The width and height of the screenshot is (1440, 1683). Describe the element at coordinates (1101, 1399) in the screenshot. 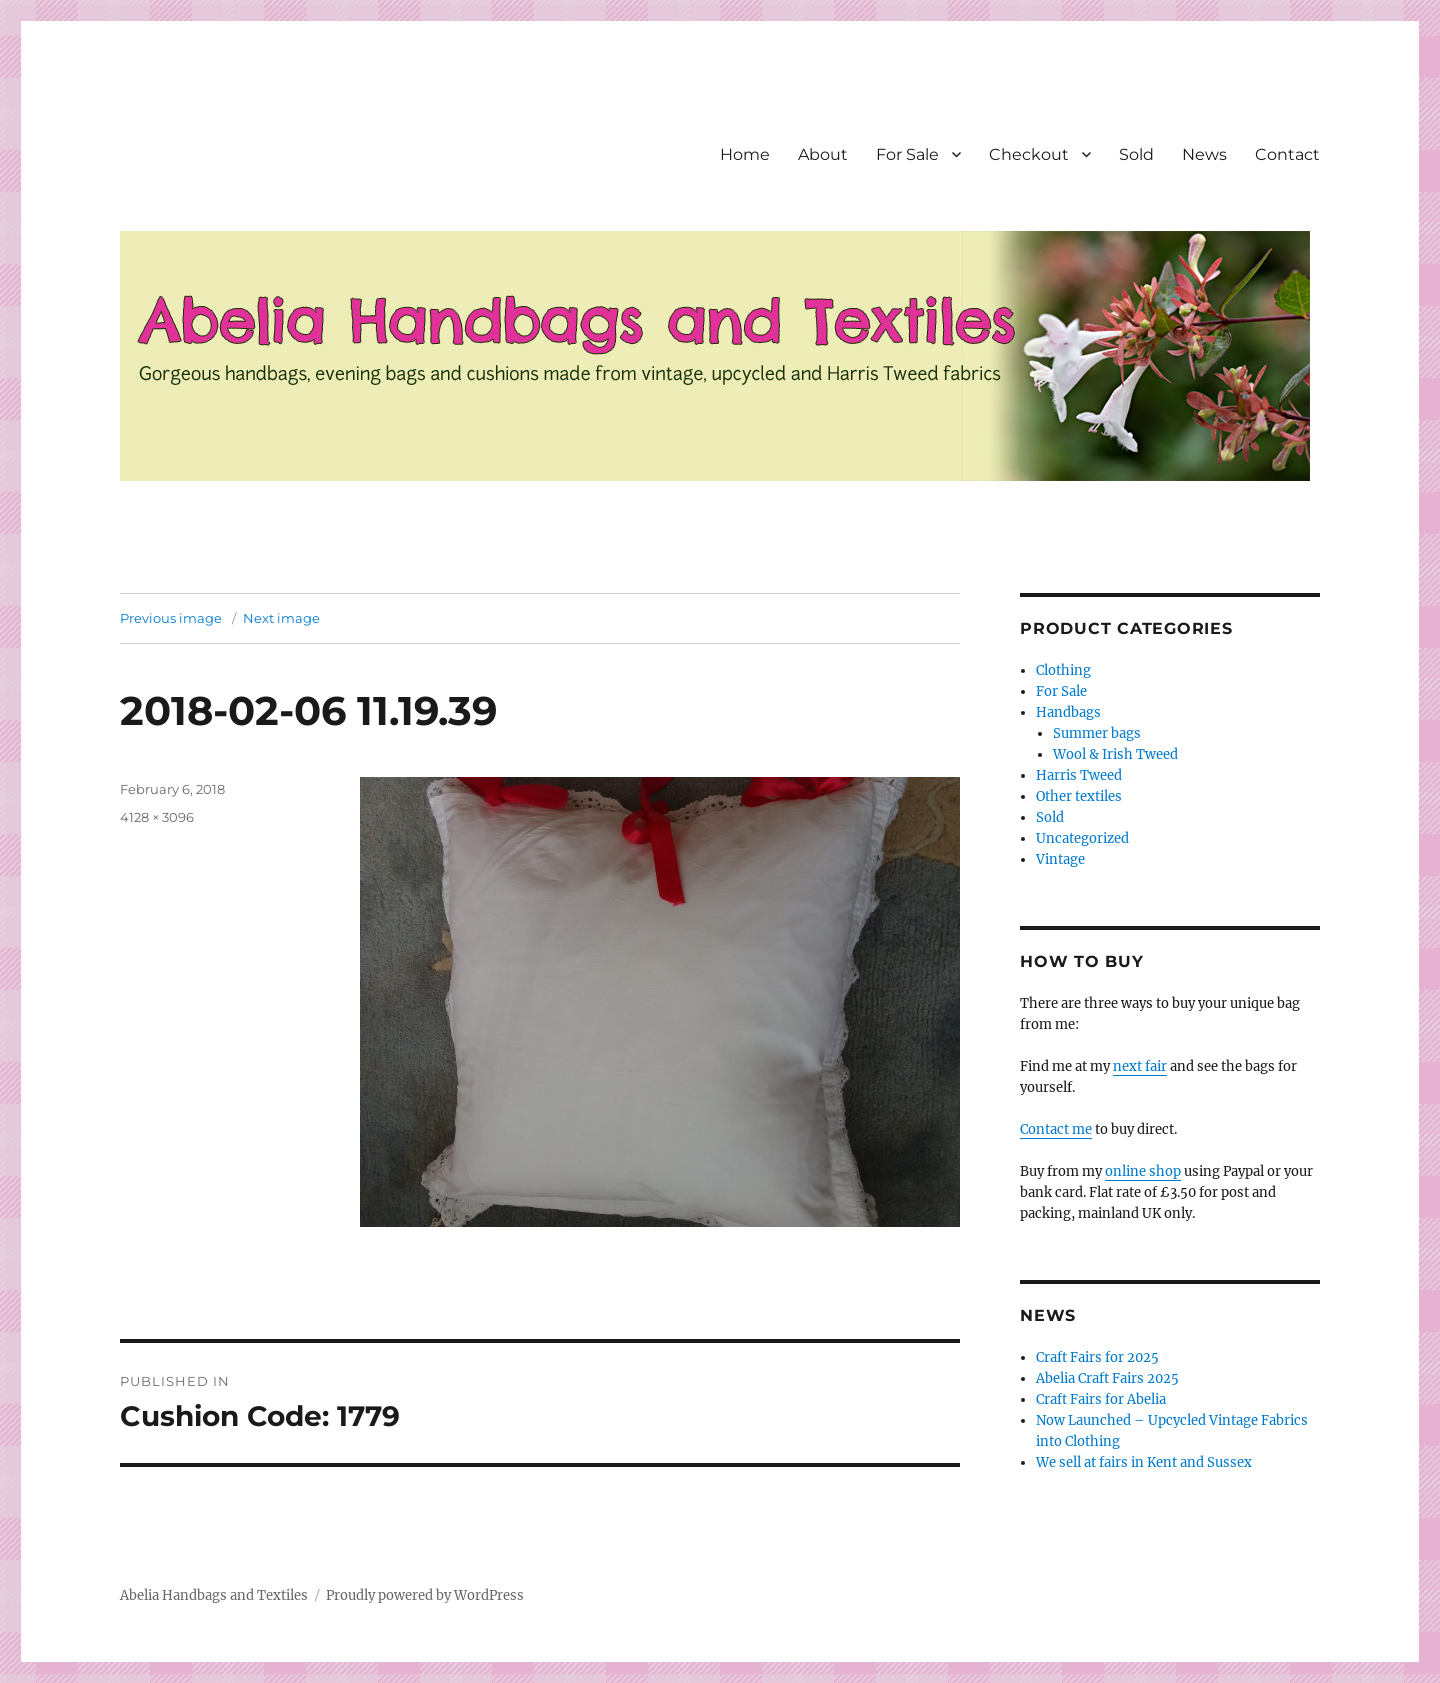

I see `Craft Fairs for Abelia` at that location.